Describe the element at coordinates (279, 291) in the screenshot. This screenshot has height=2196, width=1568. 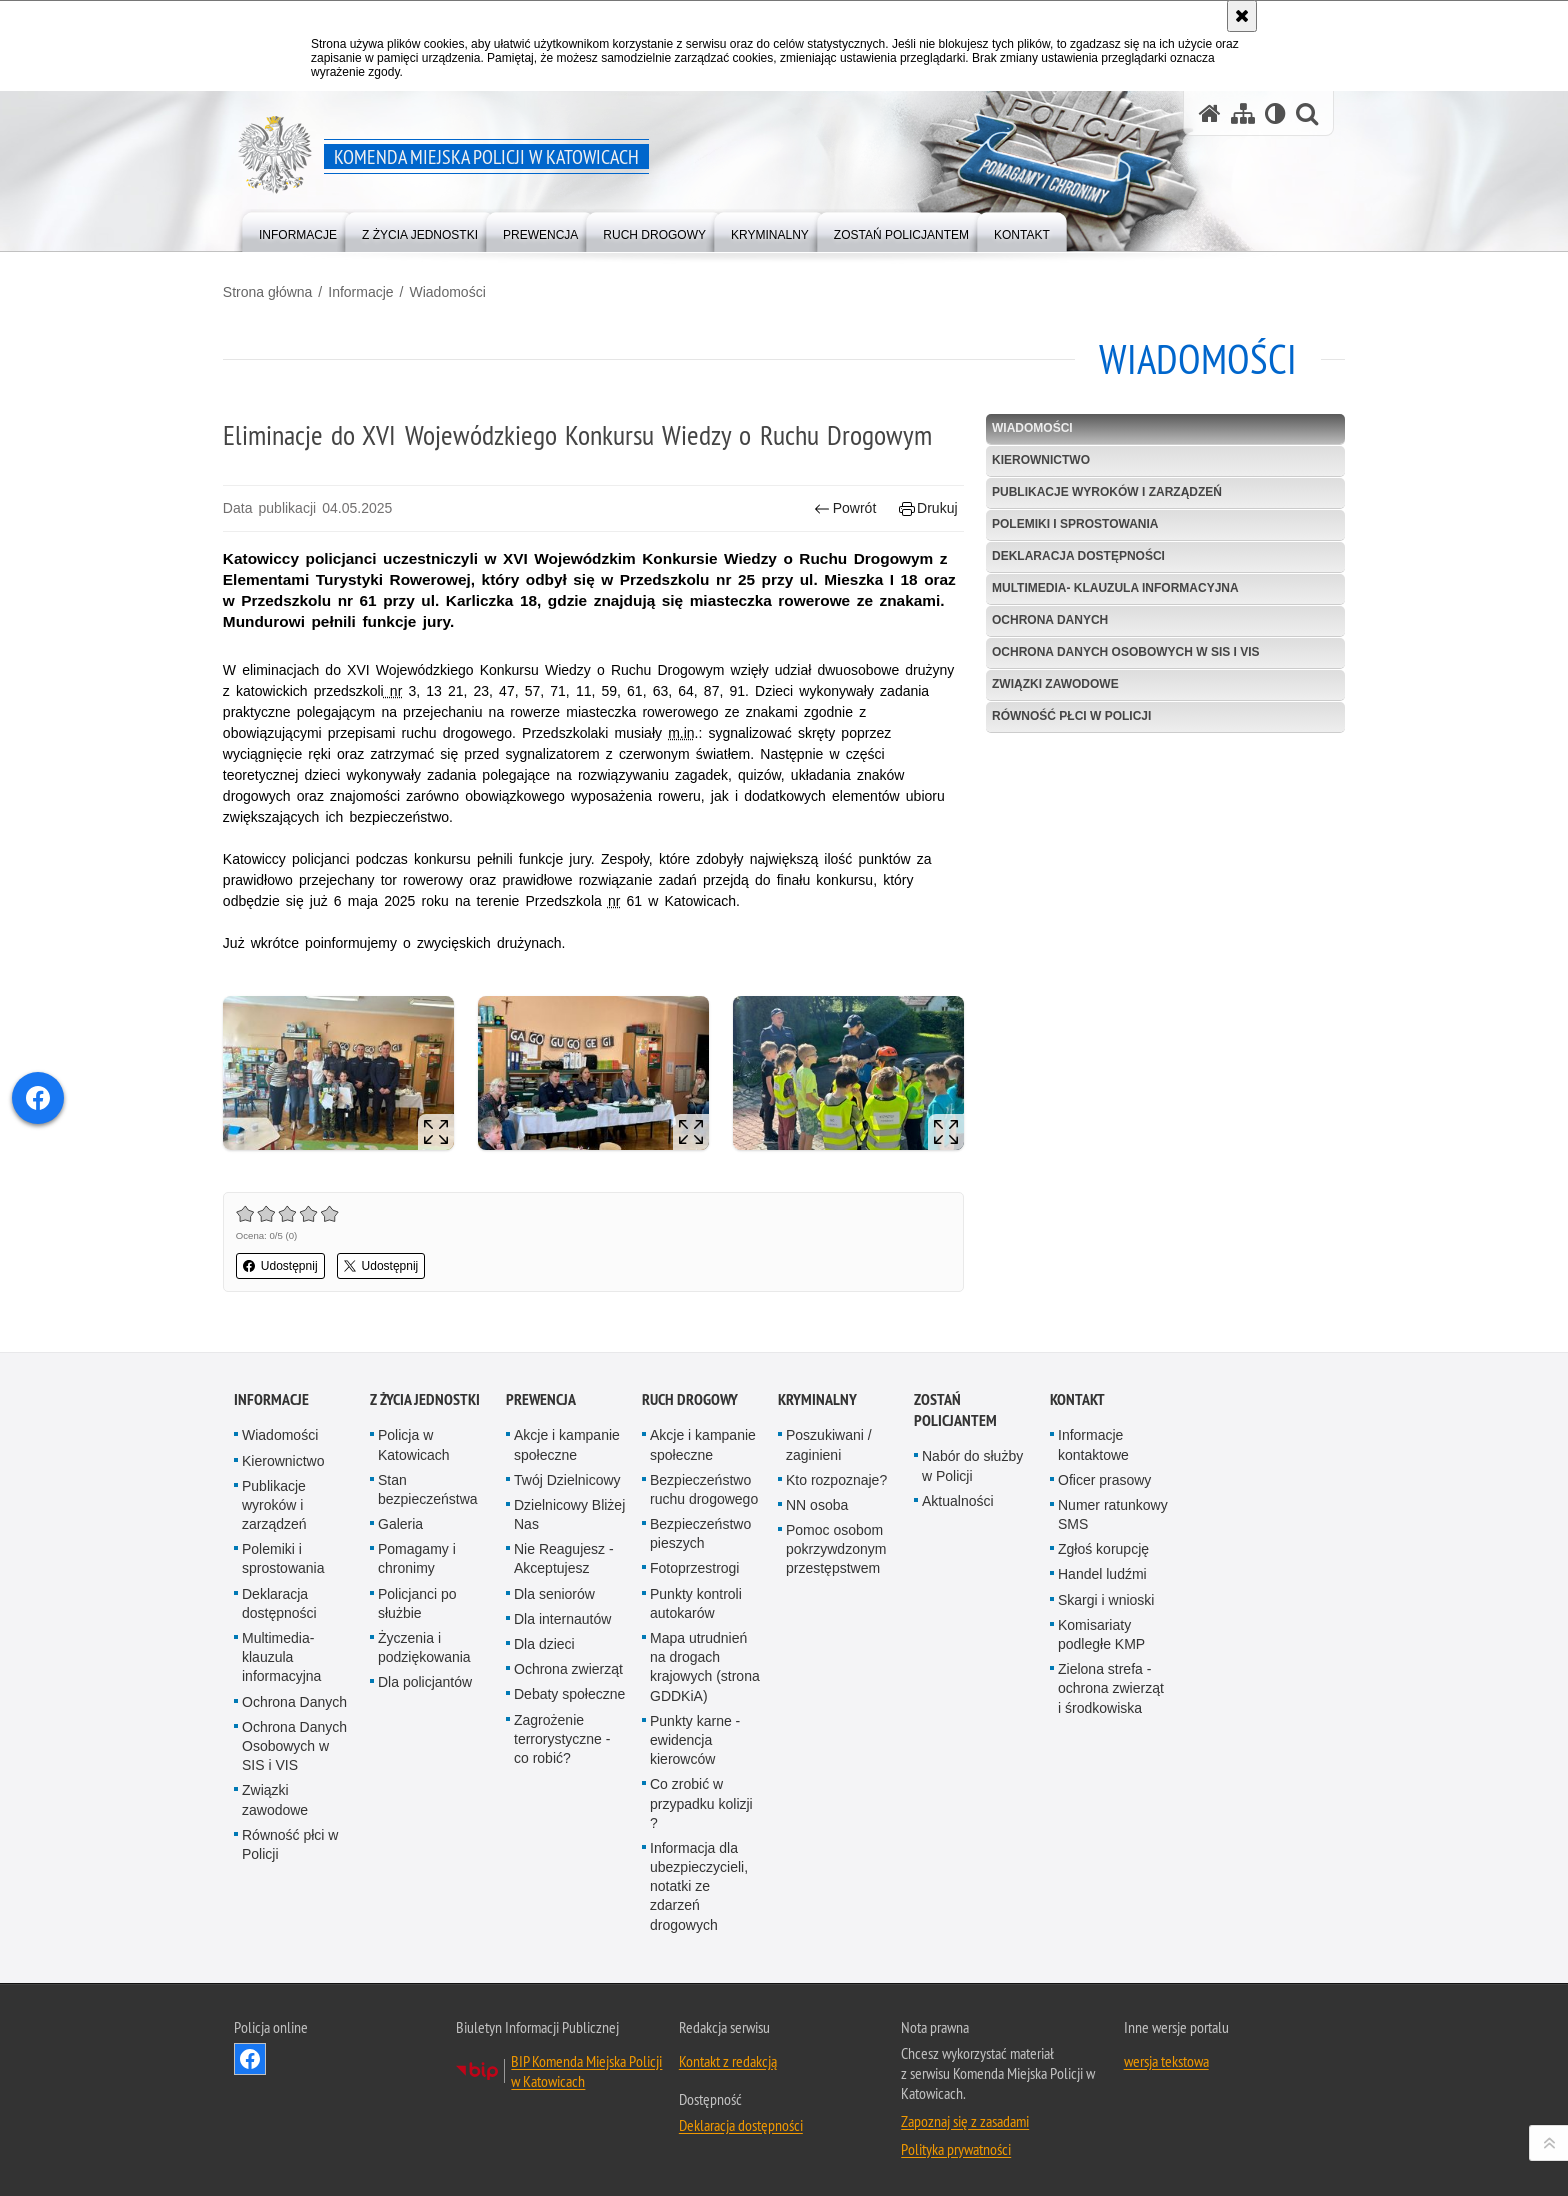
I see `Strona główna` at that location.